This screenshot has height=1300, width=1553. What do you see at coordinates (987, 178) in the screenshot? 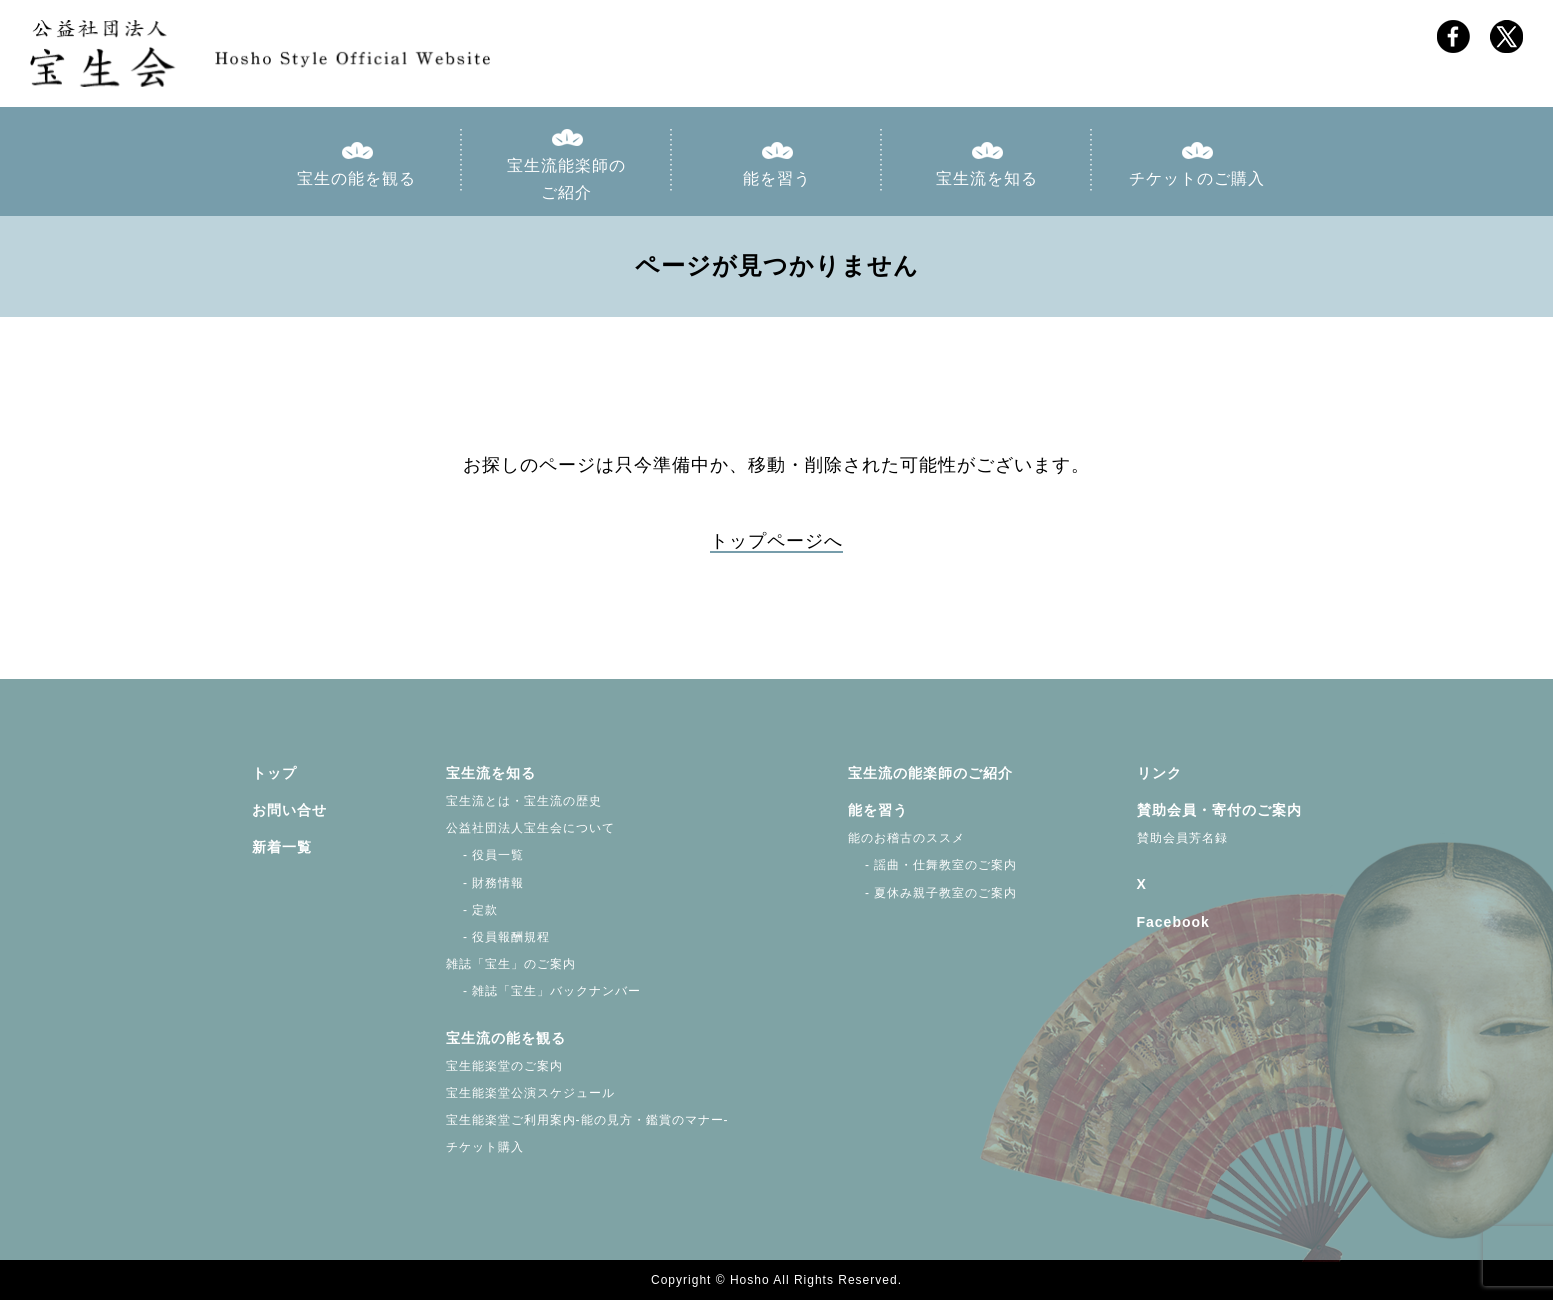
I see `宝生流を知る` at bounding box center [987, 178].